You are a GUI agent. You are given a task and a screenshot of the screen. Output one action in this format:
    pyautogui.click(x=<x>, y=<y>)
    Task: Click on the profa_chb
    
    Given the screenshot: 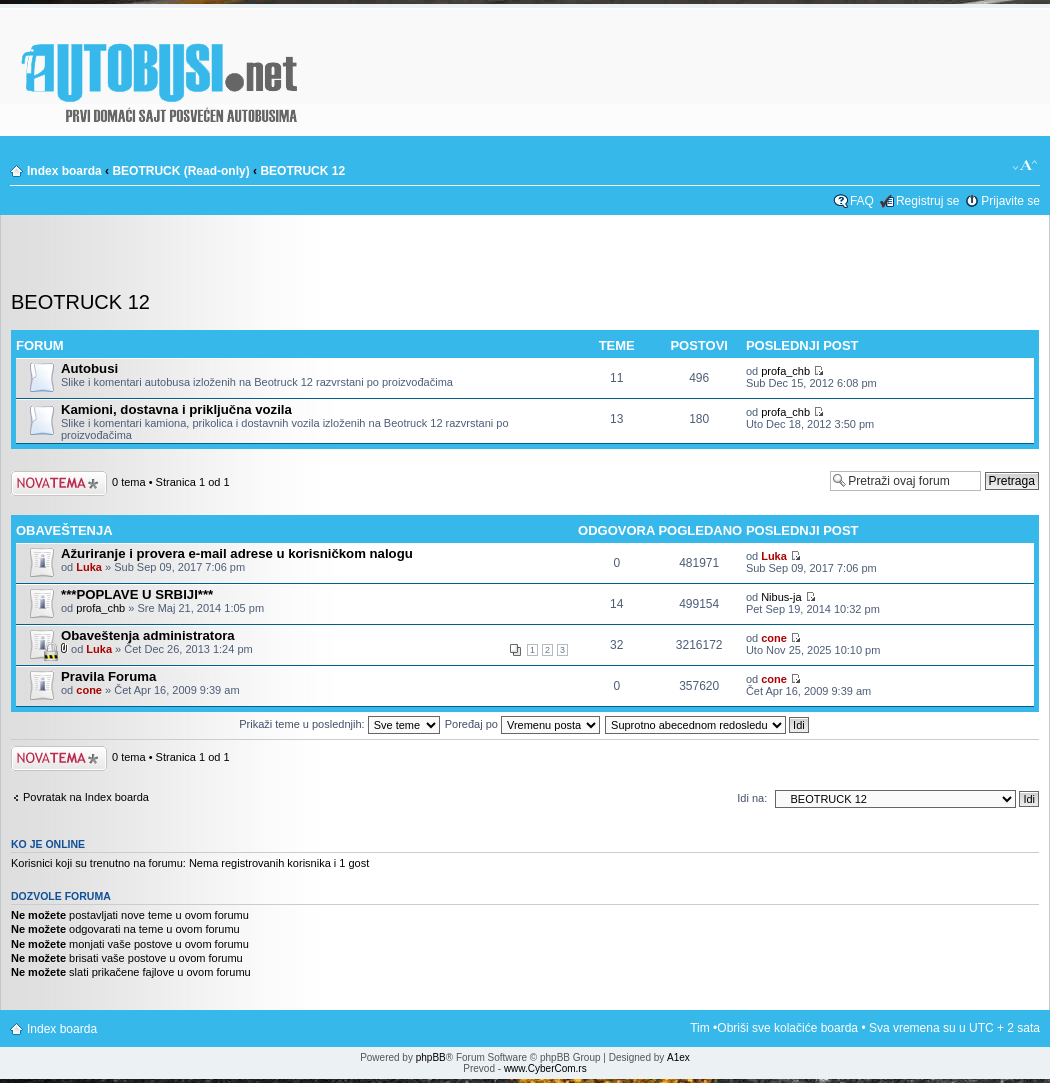 What is the action you would take?
    pyautogui.click(x=785, y=371)
    